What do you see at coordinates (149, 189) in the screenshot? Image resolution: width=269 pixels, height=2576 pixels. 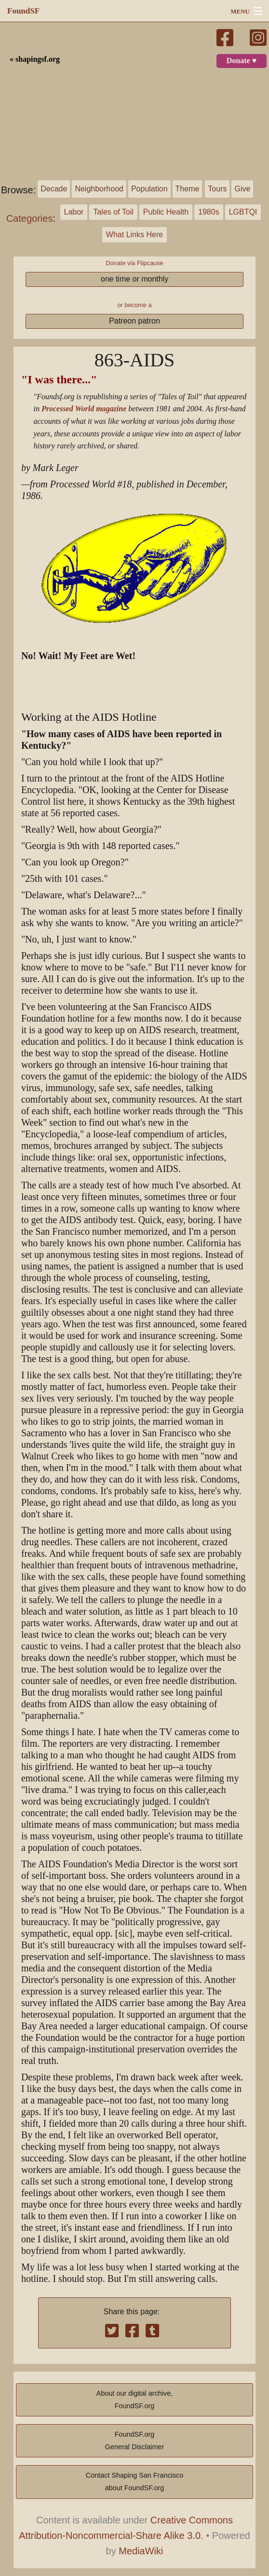 I see `Population` at bounding box center [149, 189].